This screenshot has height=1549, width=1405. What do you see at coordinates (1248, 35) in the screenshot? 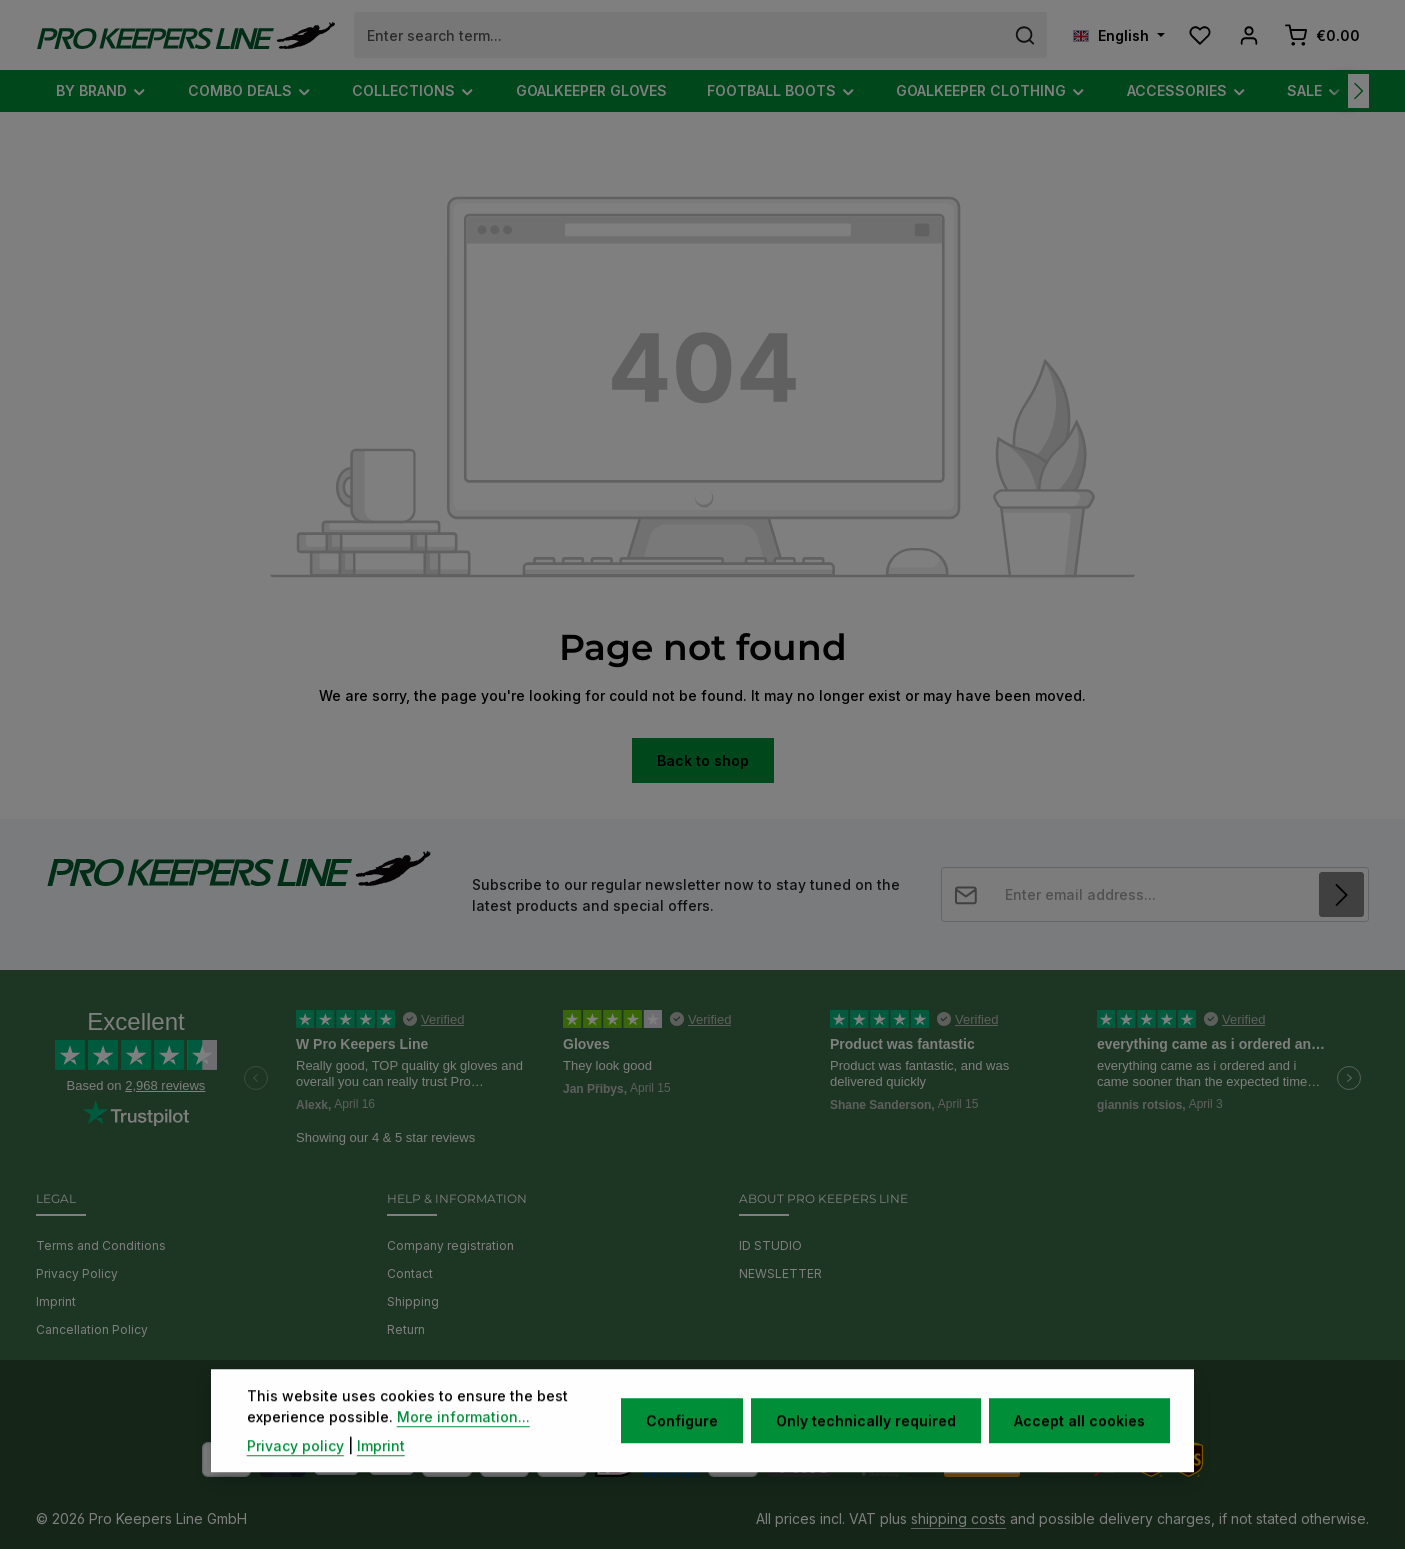
I see `[Your account]` at bounding box center [1248, 35].